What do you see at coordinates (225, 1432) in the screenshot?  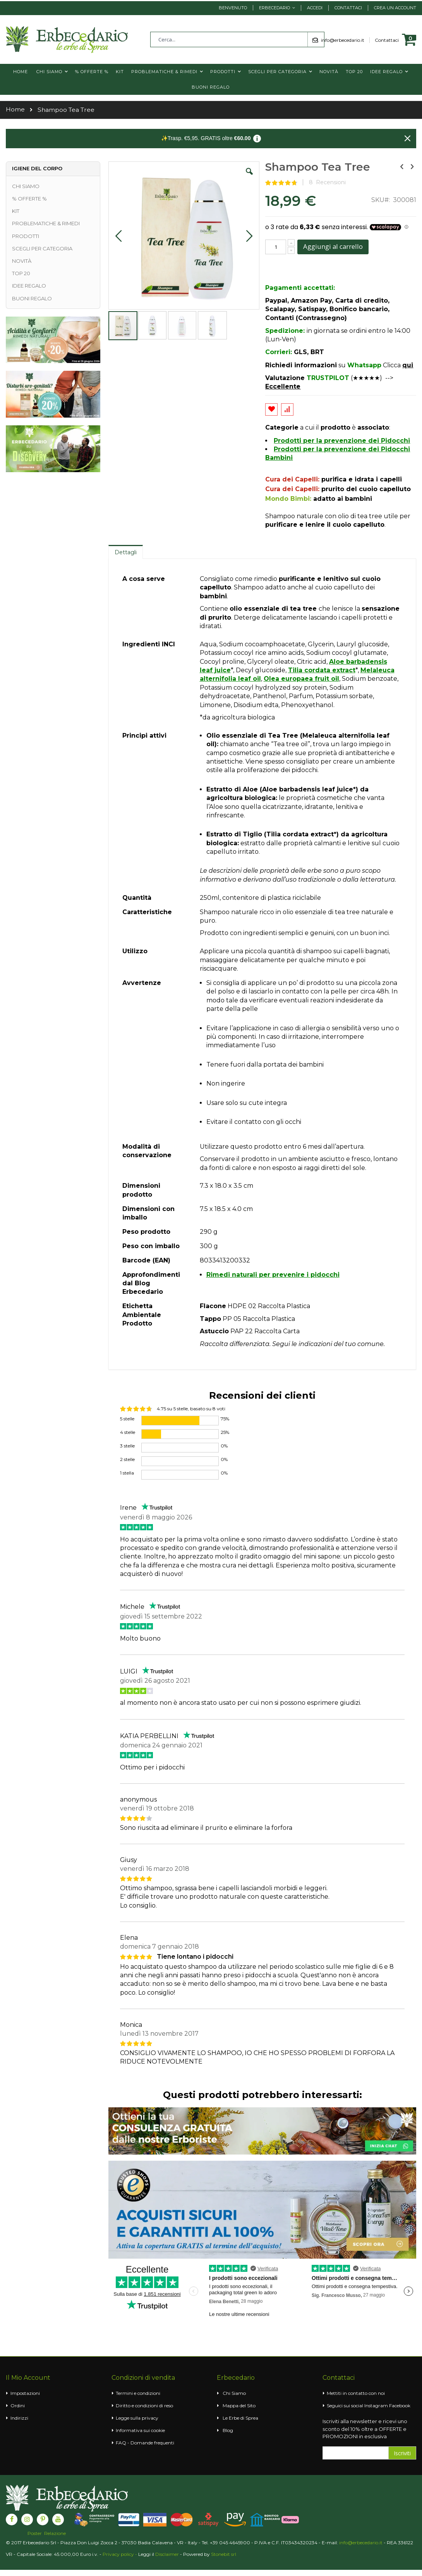 I see `25%` at bounding box center [225, 1432].